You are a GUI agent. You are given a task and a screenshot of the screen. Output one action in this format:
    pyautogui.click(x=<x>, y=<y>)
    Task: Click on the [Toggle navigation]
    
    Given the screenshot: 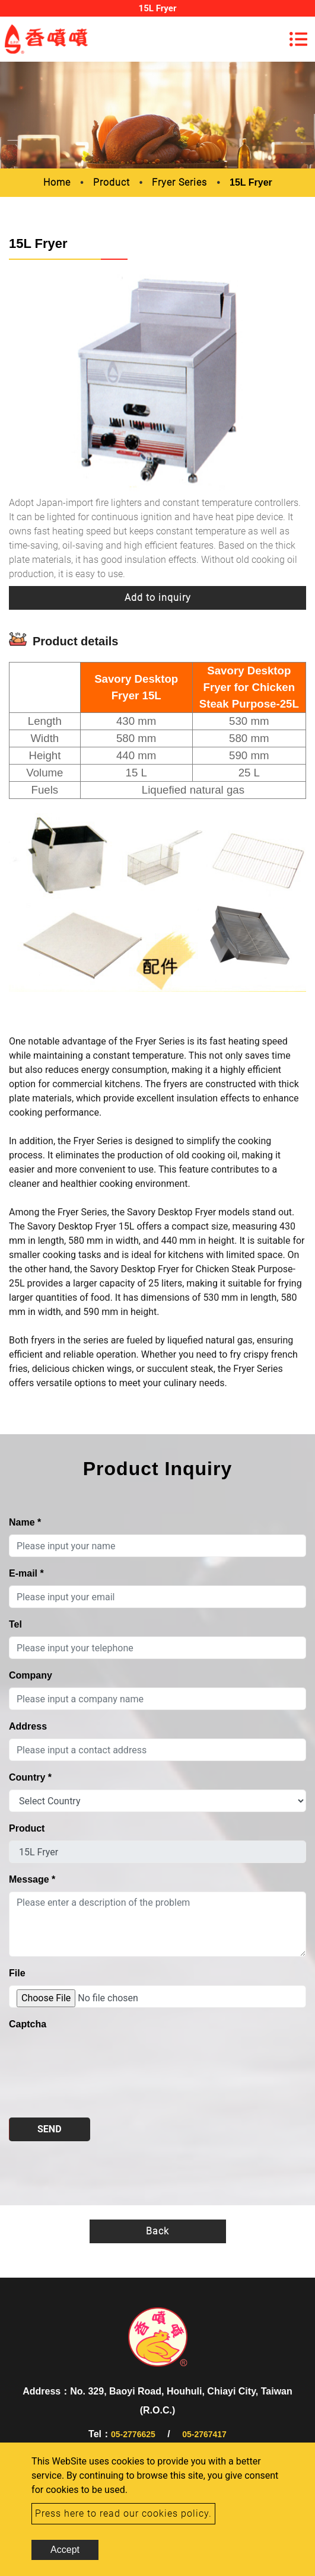 What is the action you would take?
    pyautogui.click(x=298, y=39)
    